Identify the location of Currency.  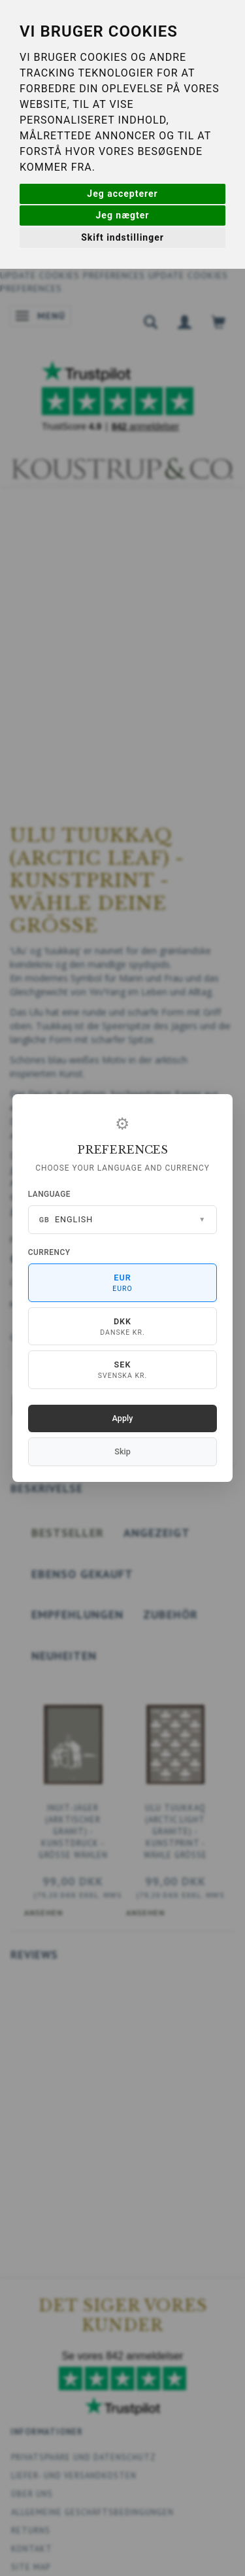
(49, 1252).